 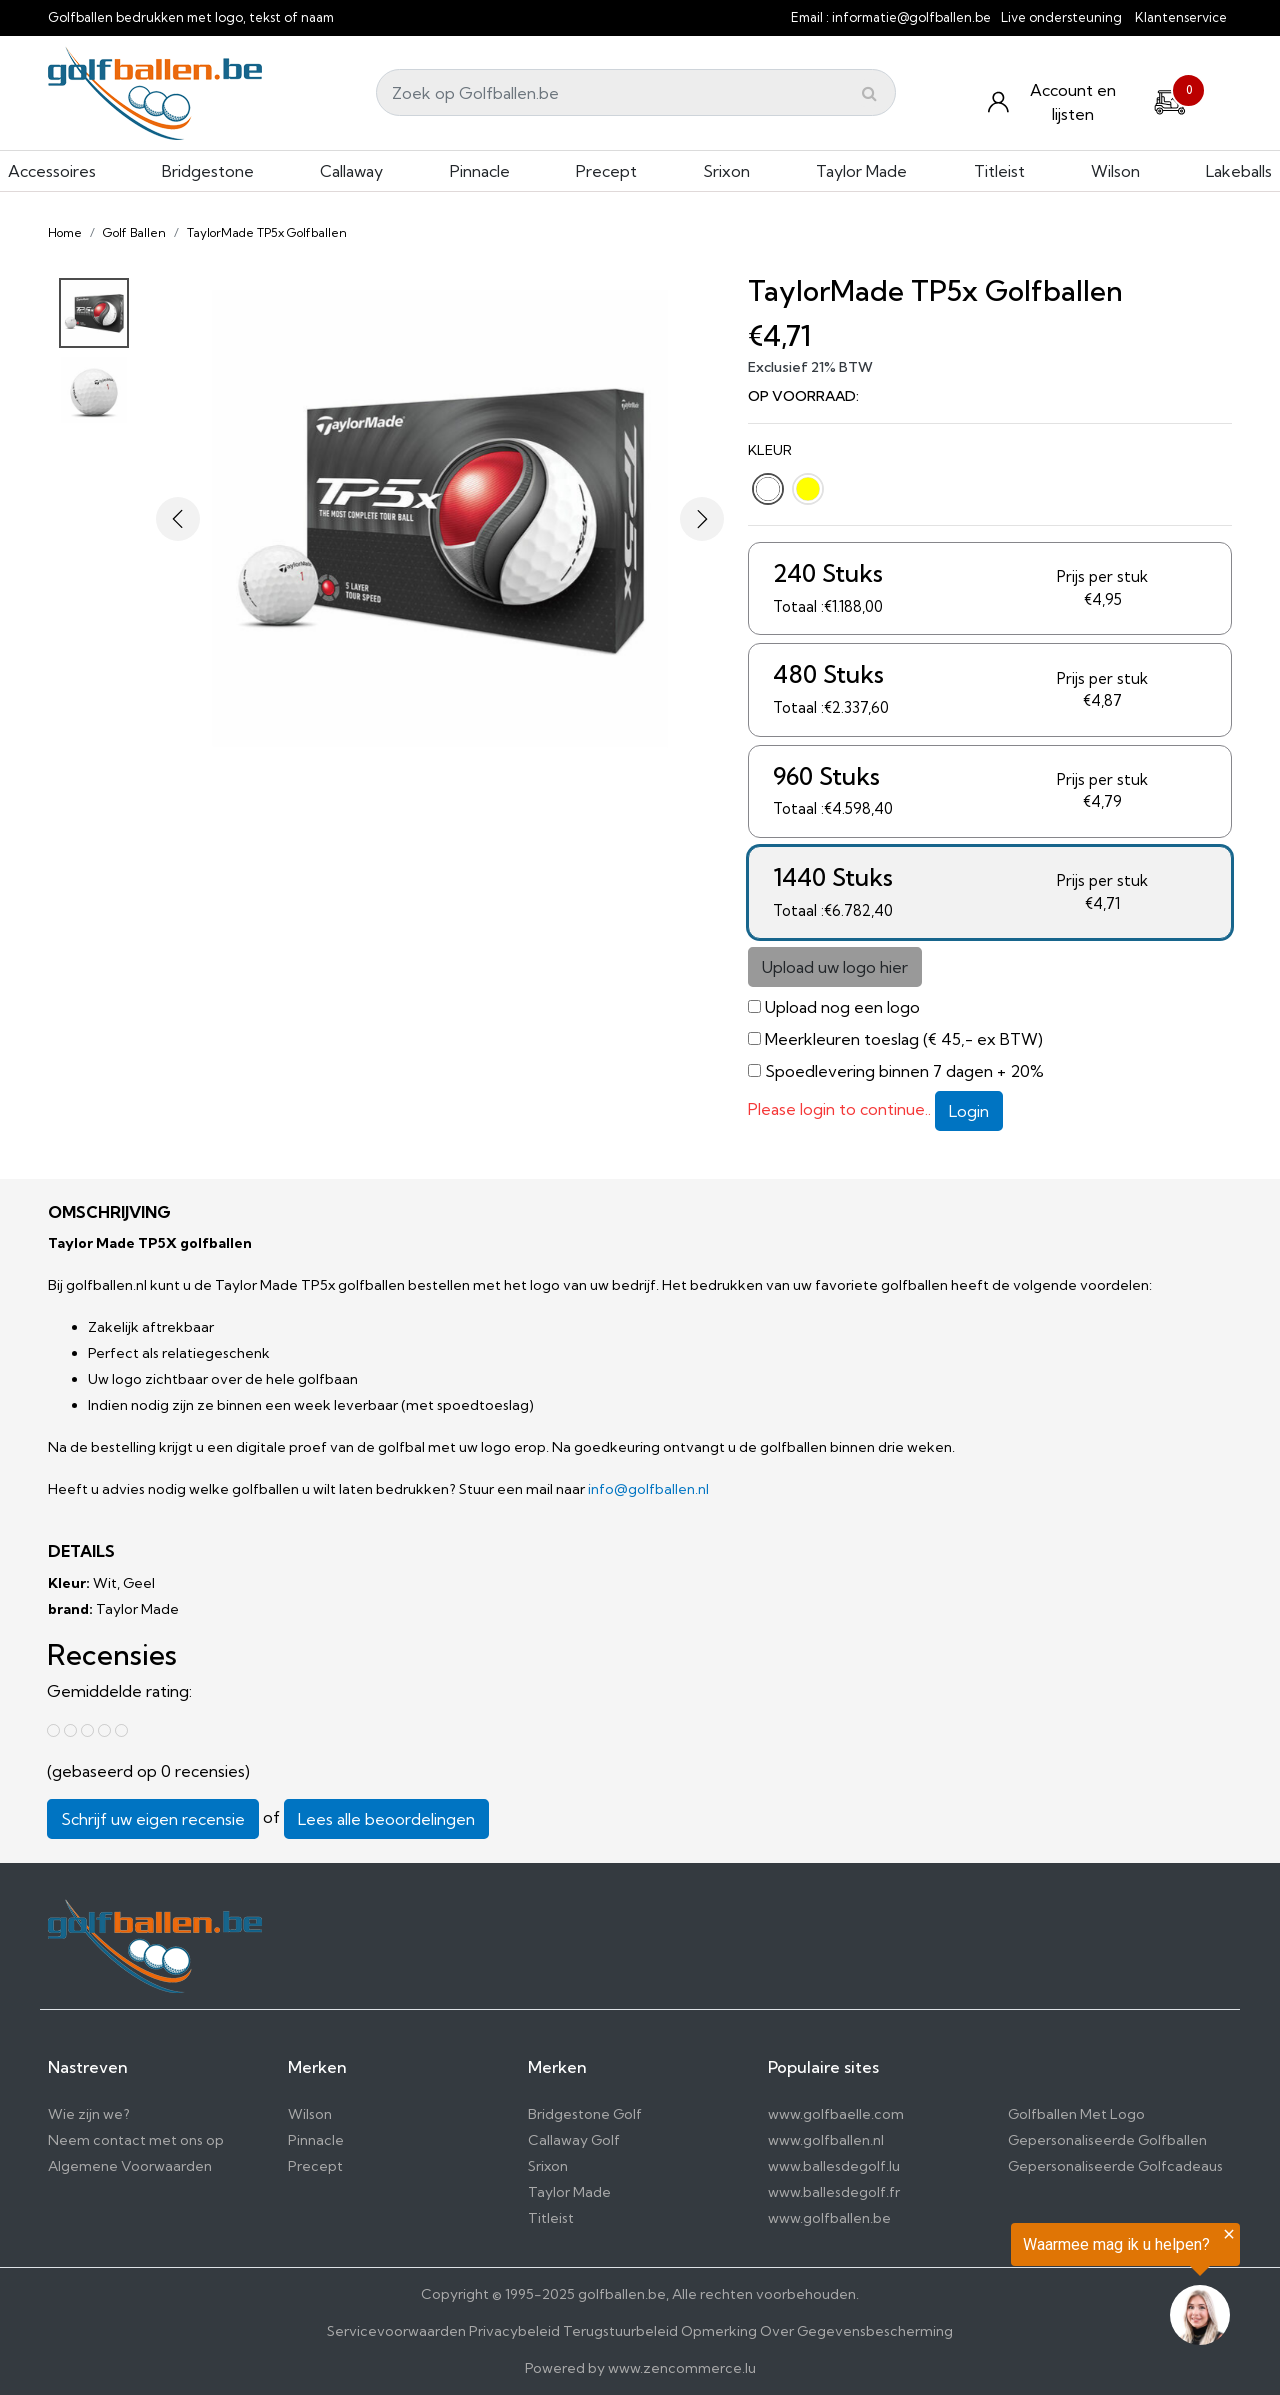 I want to click on www.ballesdegolf.fr, so click(x=834, y=2192).